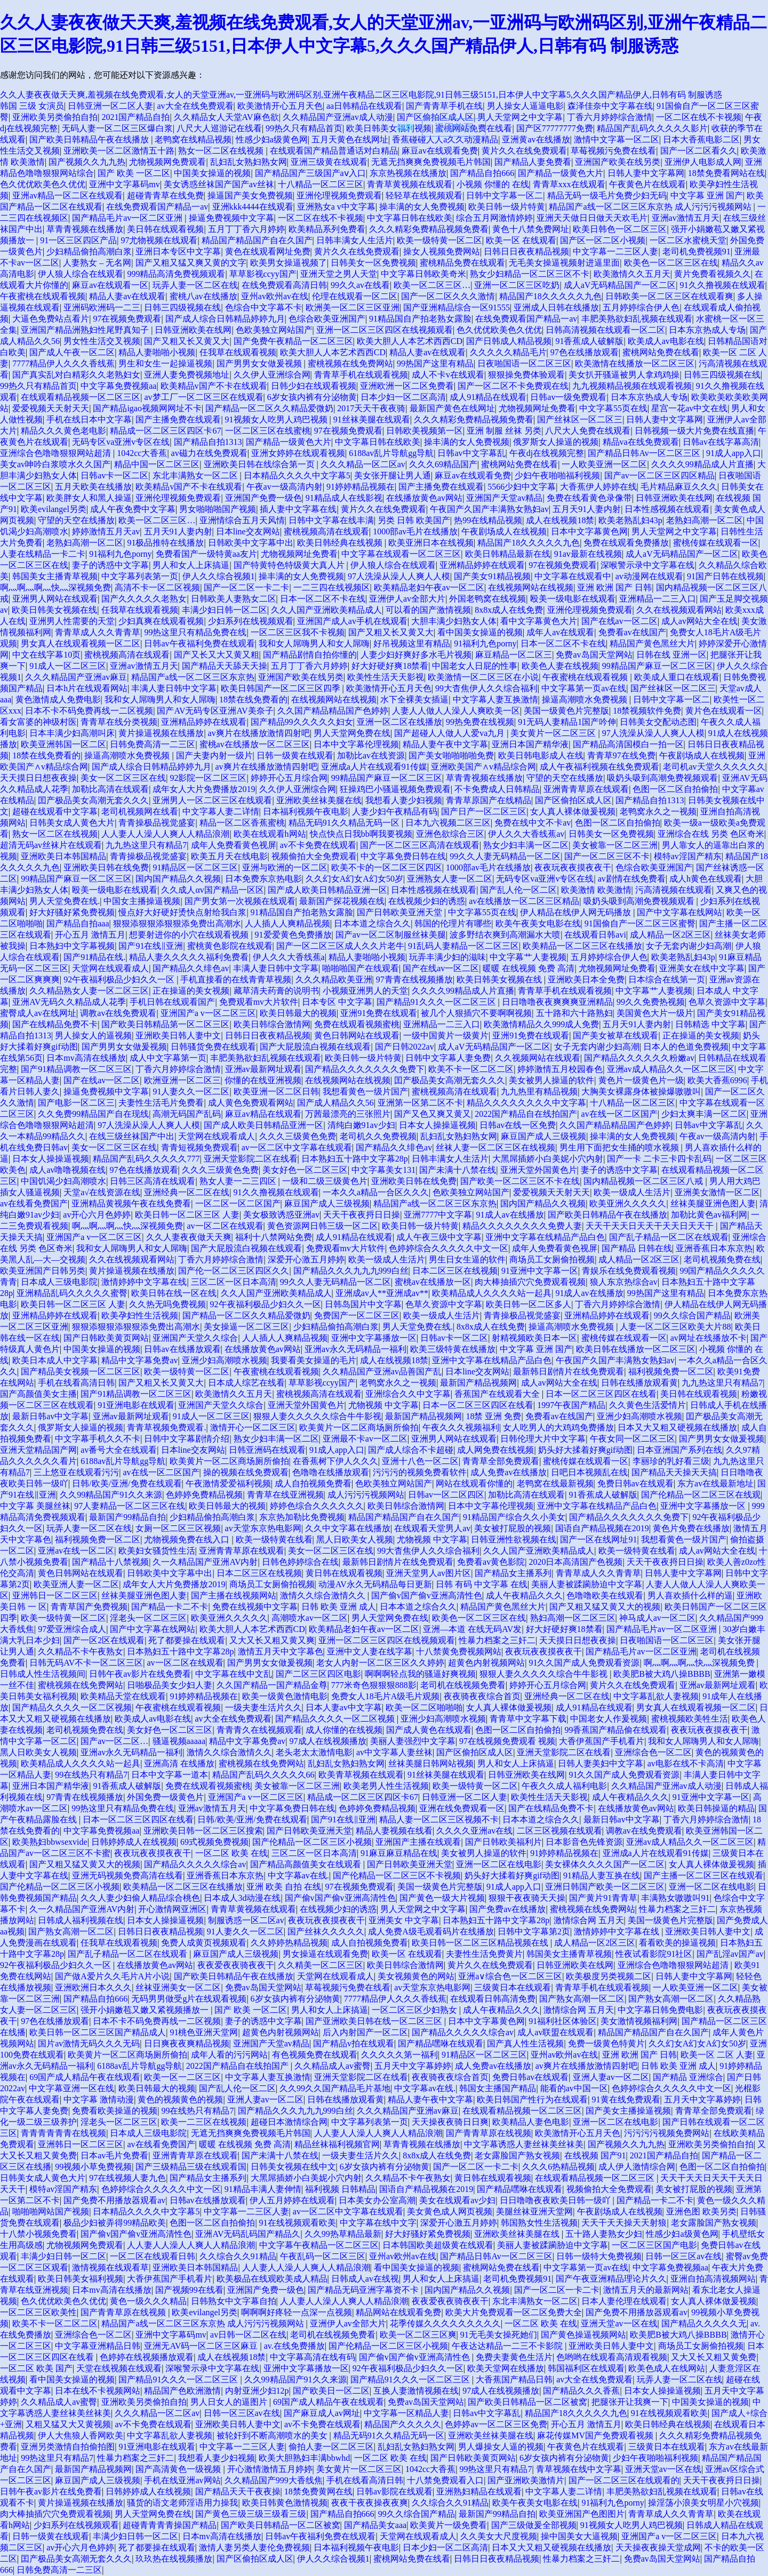 This screenshot has height=2576, width=768. I want to click on 国产日韩欧美黄页网站, so click(106, 1337).